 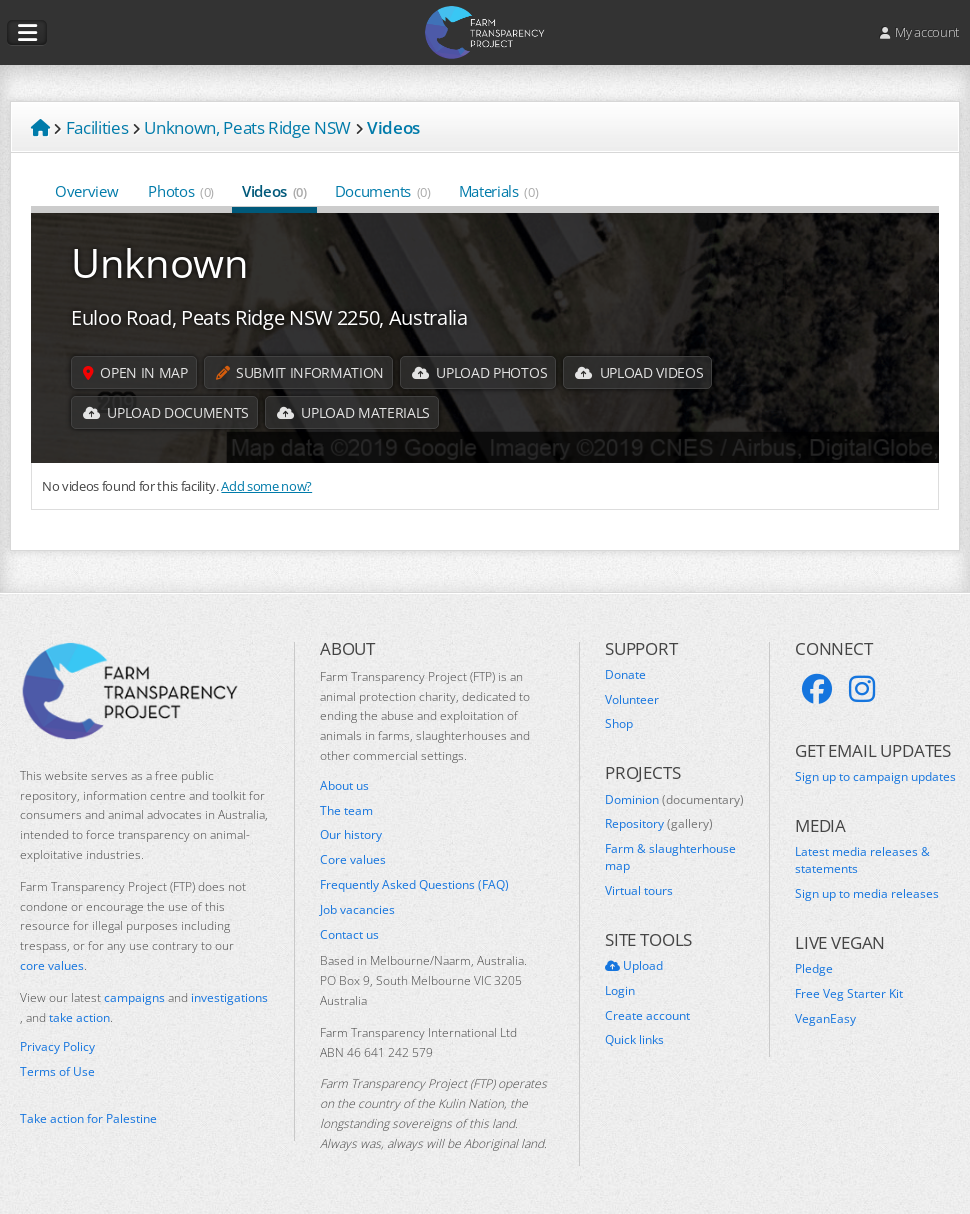 What do you see at coordinates (166, 412) in the screenshot?
I see `Upload Documents` at bounding box center [166, 412].